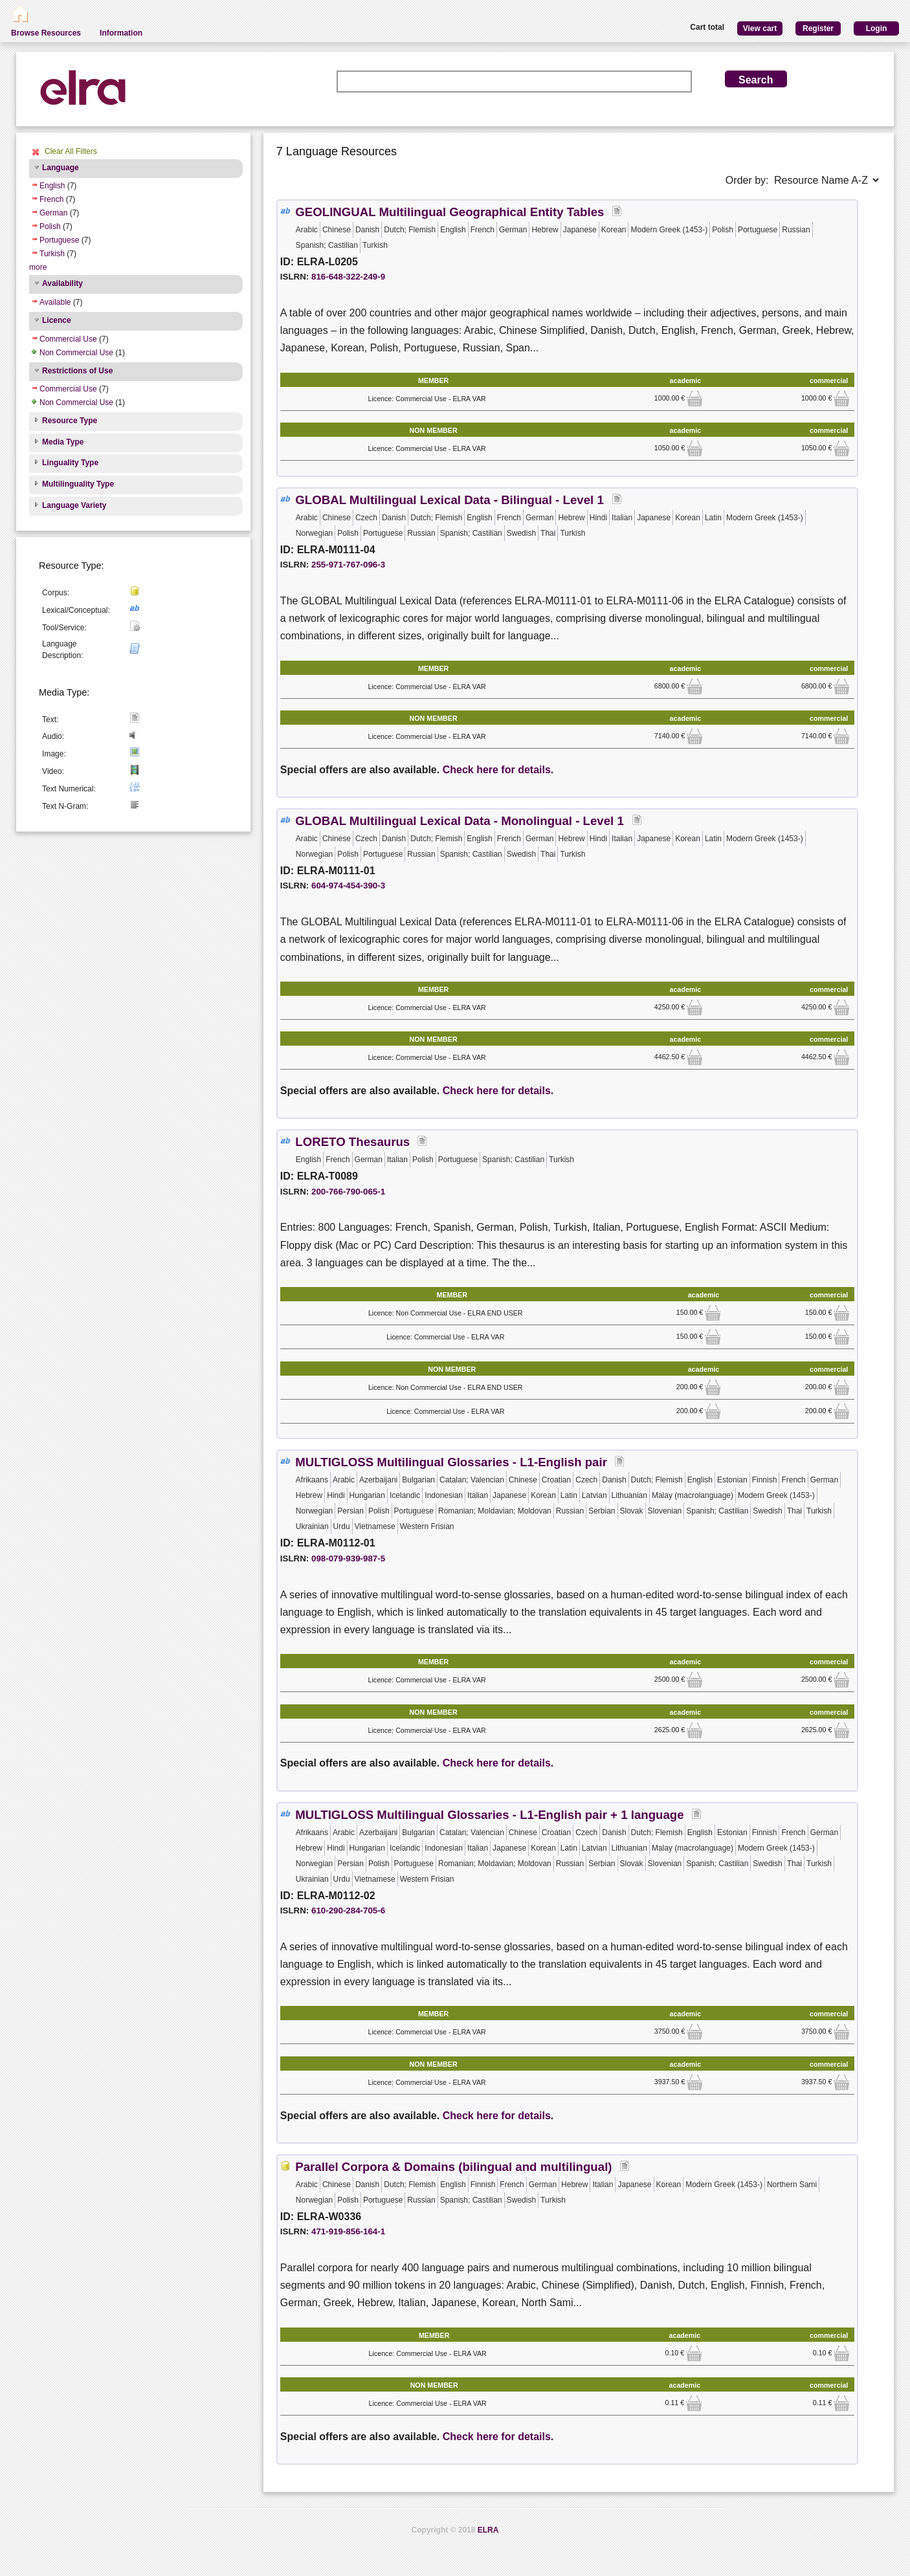 The image size is (910, 2576). Describe the element at coordinates (498, 769) in the screenshot. I see `Check here for details.` at that location.